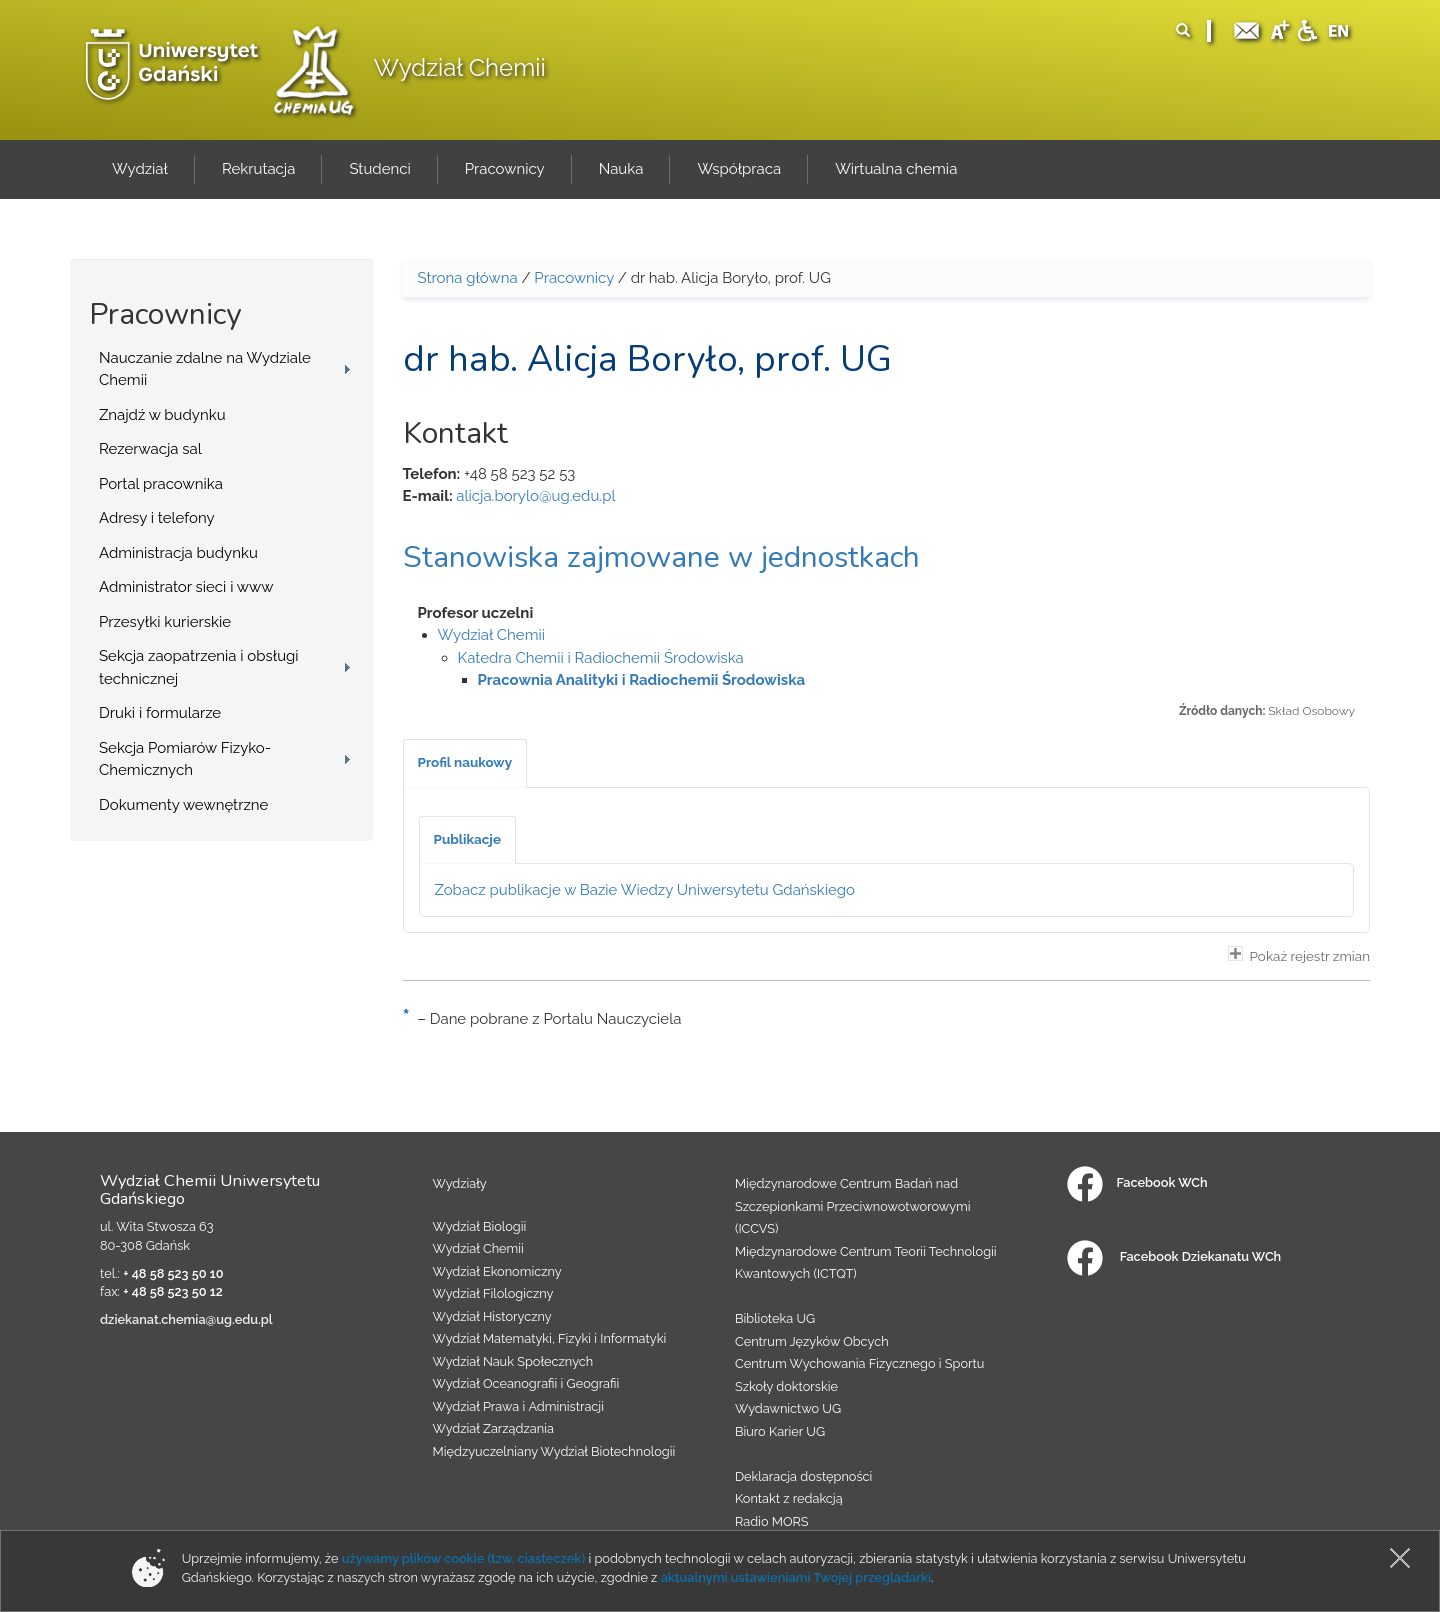  Describe the element at coordinates (803, 1476) in the screenshot. I see `Deklaracja dostępności` at that location.